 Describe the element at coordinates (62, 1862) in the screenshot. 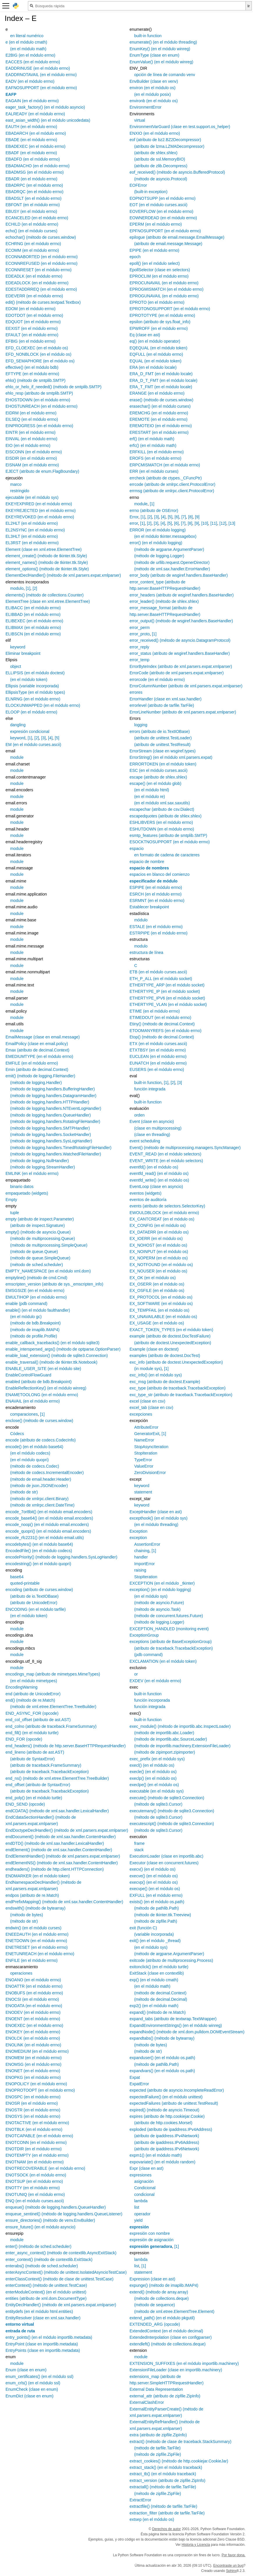

I see `endElementNS() (método de xml.sax.handler.ContentHandler)` at that location.